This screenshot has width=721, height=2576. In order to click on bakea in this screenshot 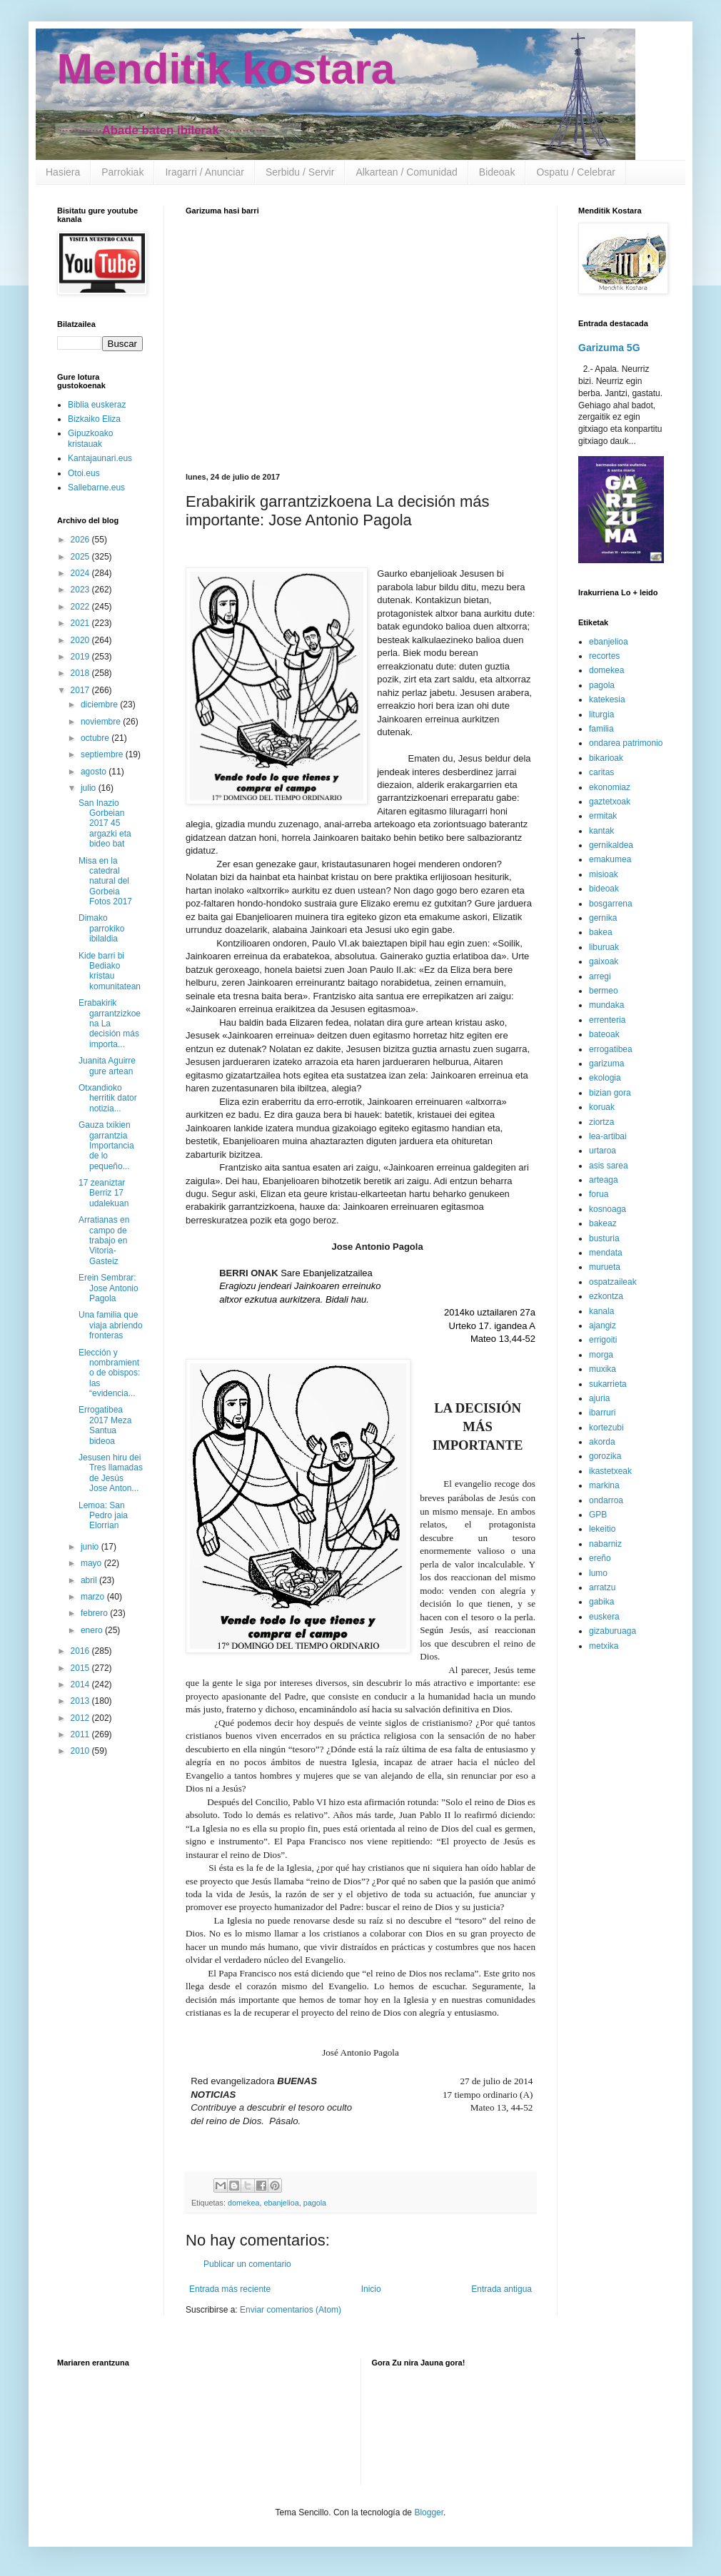, I will do `click(600, 932)`.